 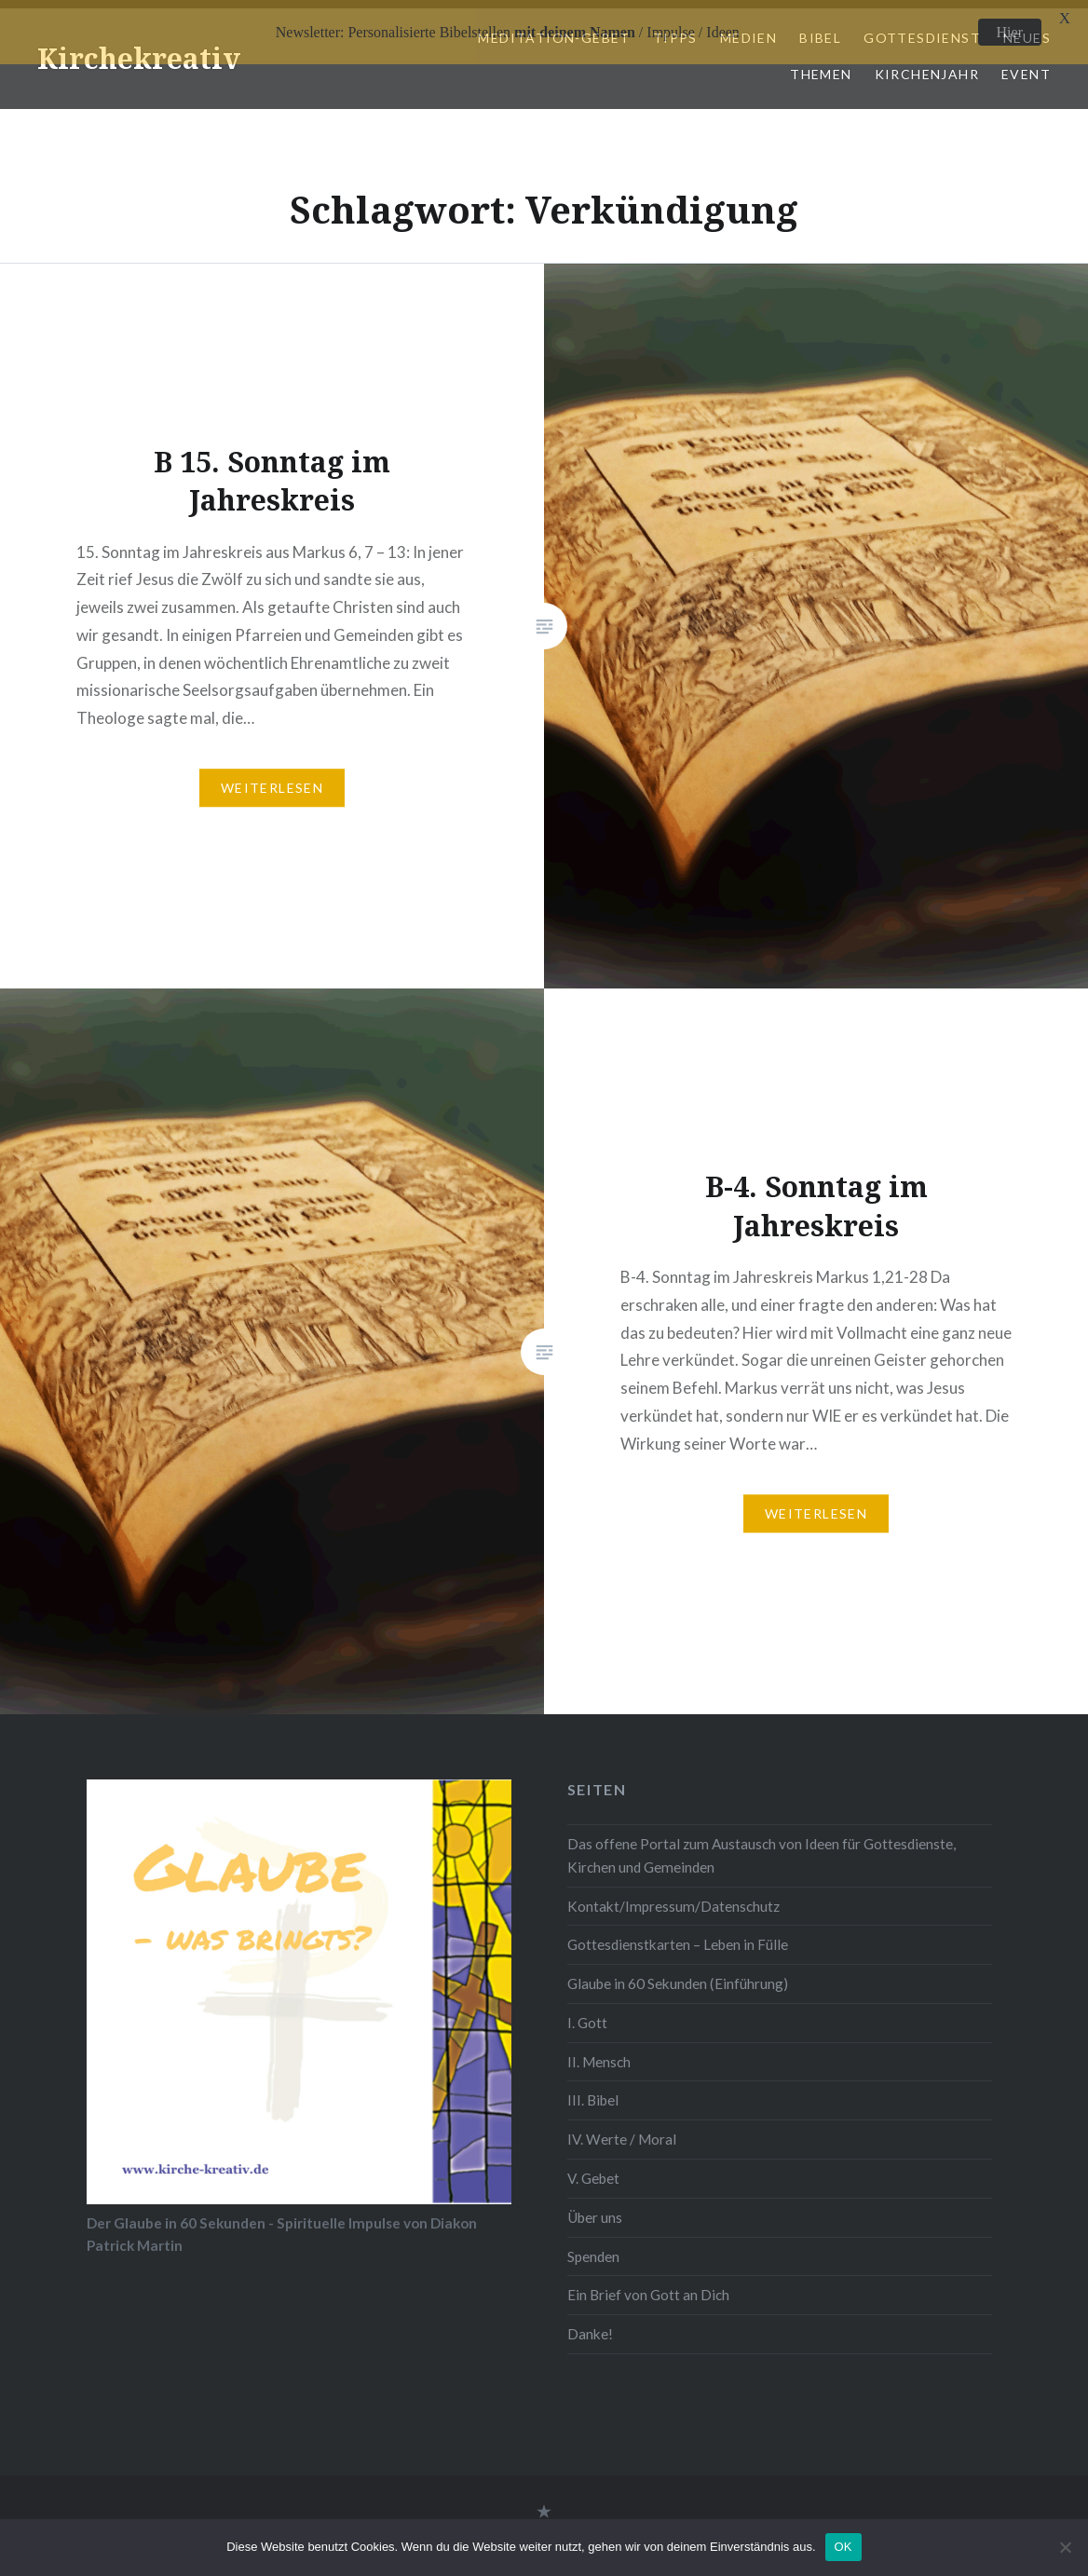 What do you see at coordinates (594, 2209) in the screenshot?
I see `Über uns` at bounding box center [594, 2209].